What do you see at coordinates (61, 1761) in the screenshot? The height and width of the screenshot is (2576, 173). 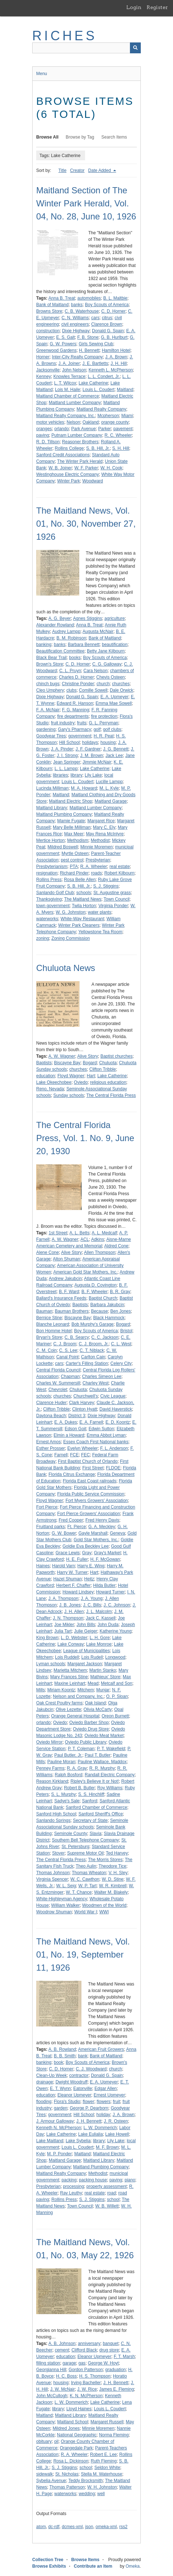 I see `Pauline Moran` at bounding box center [61, 1761].